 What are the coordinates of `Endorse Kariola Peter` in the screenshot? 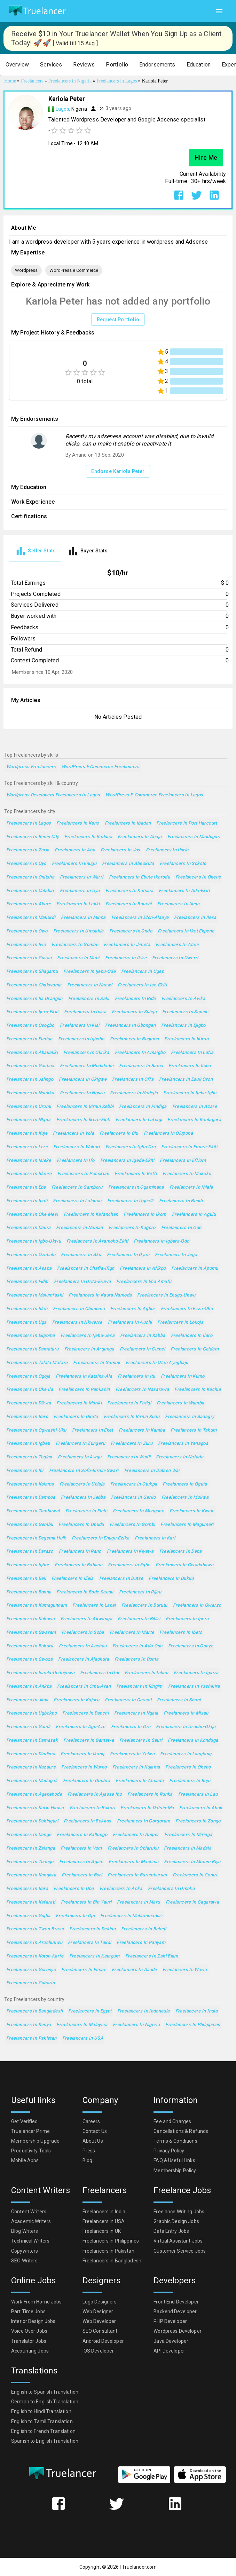 It's located at (118, 471).